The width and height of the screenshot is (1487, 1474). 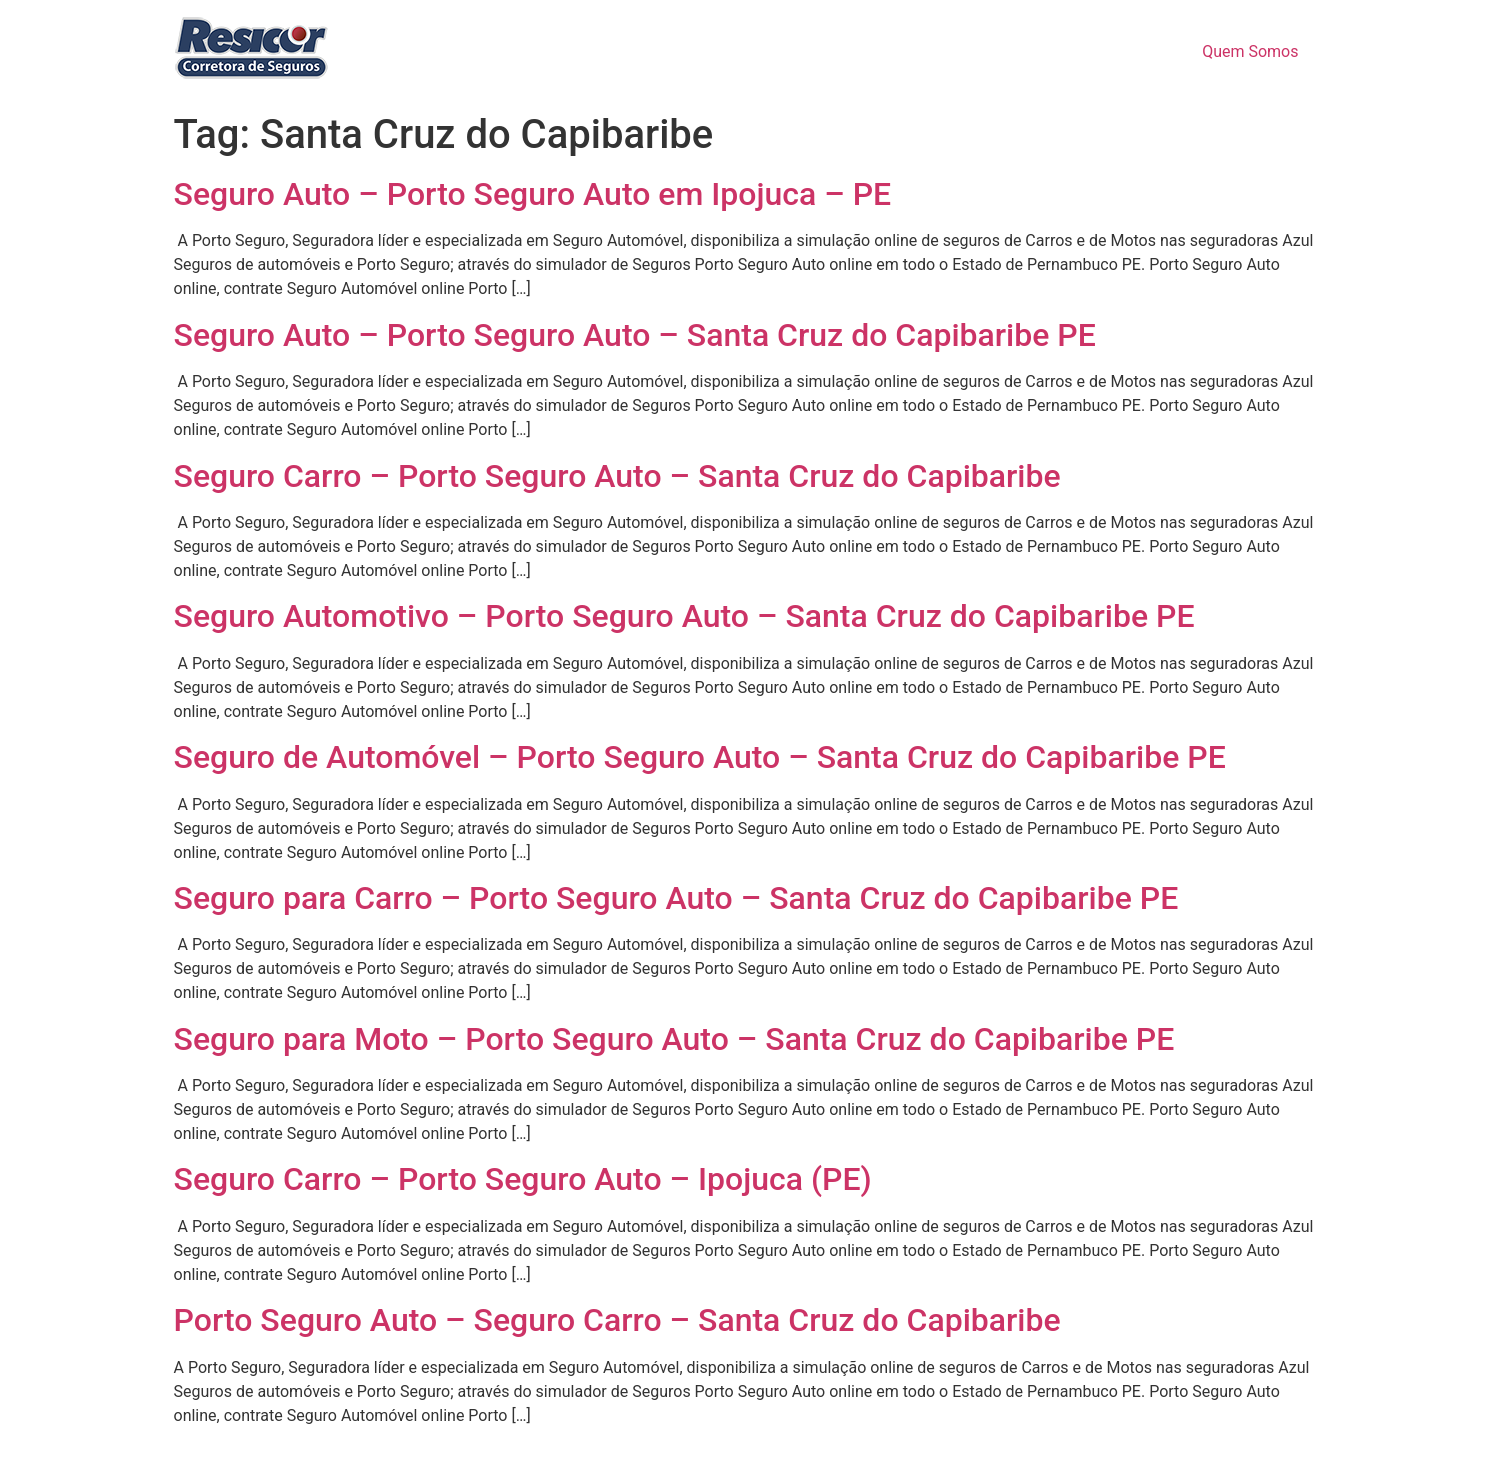 What do you see at coordinates (674, 1039) in the screenshot?
I see `Seguro para Moto – Porto Seguro Auto – Santa Cruz do Capibaribe PE` at bounding box center [674, 1039].